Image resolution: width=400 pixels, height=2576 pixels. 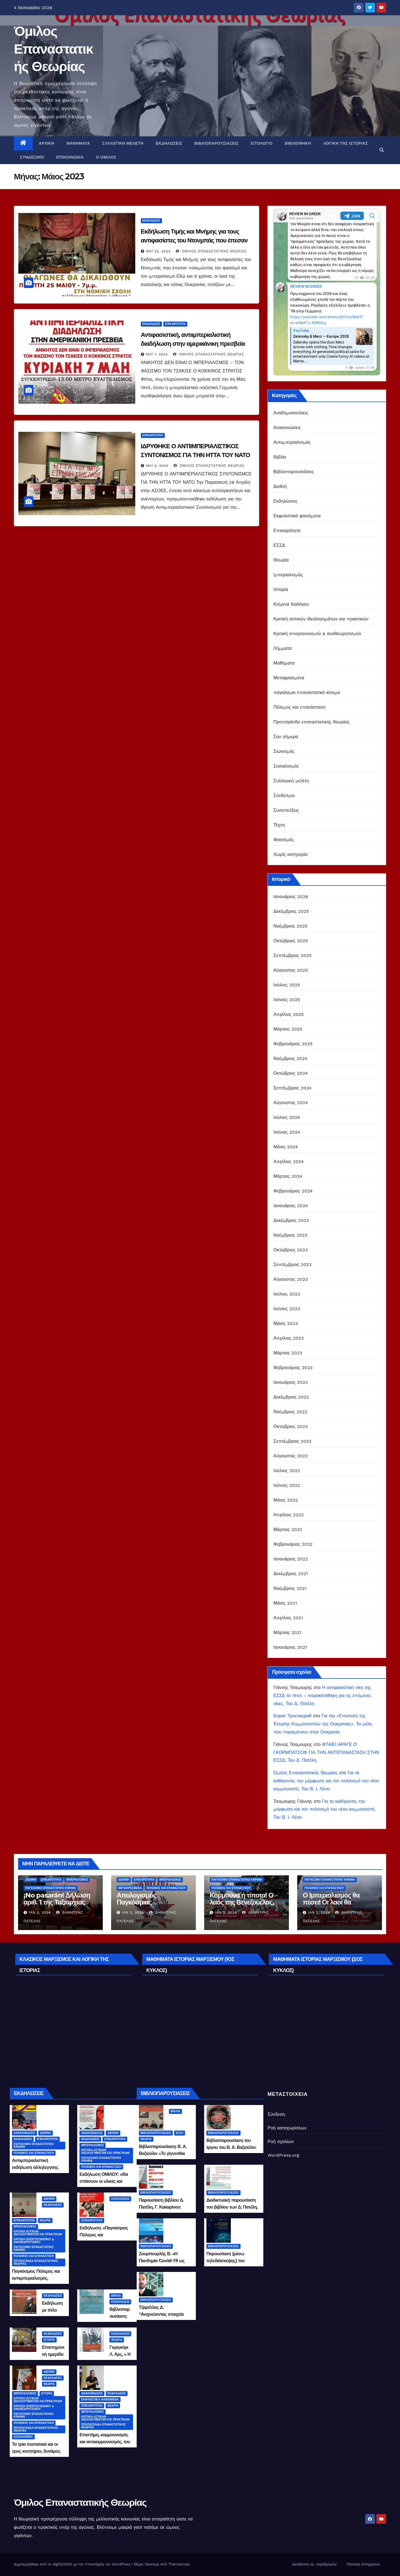 I want to click on Βιβλία, so click(x=279, y=457).